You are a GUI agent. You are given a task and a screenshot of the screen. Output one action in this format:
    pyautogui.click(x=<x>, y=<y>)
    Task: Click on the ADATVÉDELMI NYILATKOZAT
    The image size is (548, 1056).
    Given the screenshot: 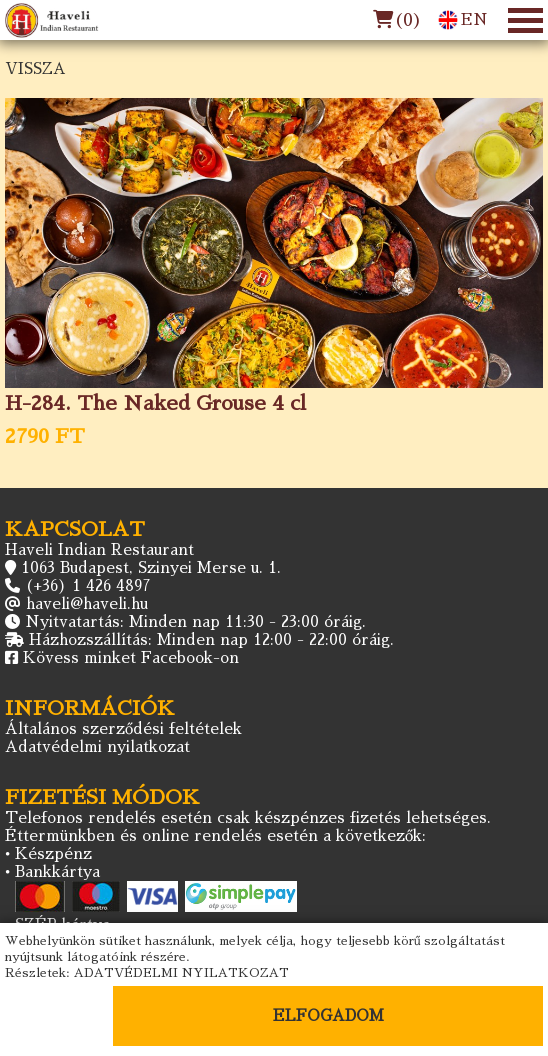 What is the action you would take?
    pyautogui.click(x=181, y=973)
    